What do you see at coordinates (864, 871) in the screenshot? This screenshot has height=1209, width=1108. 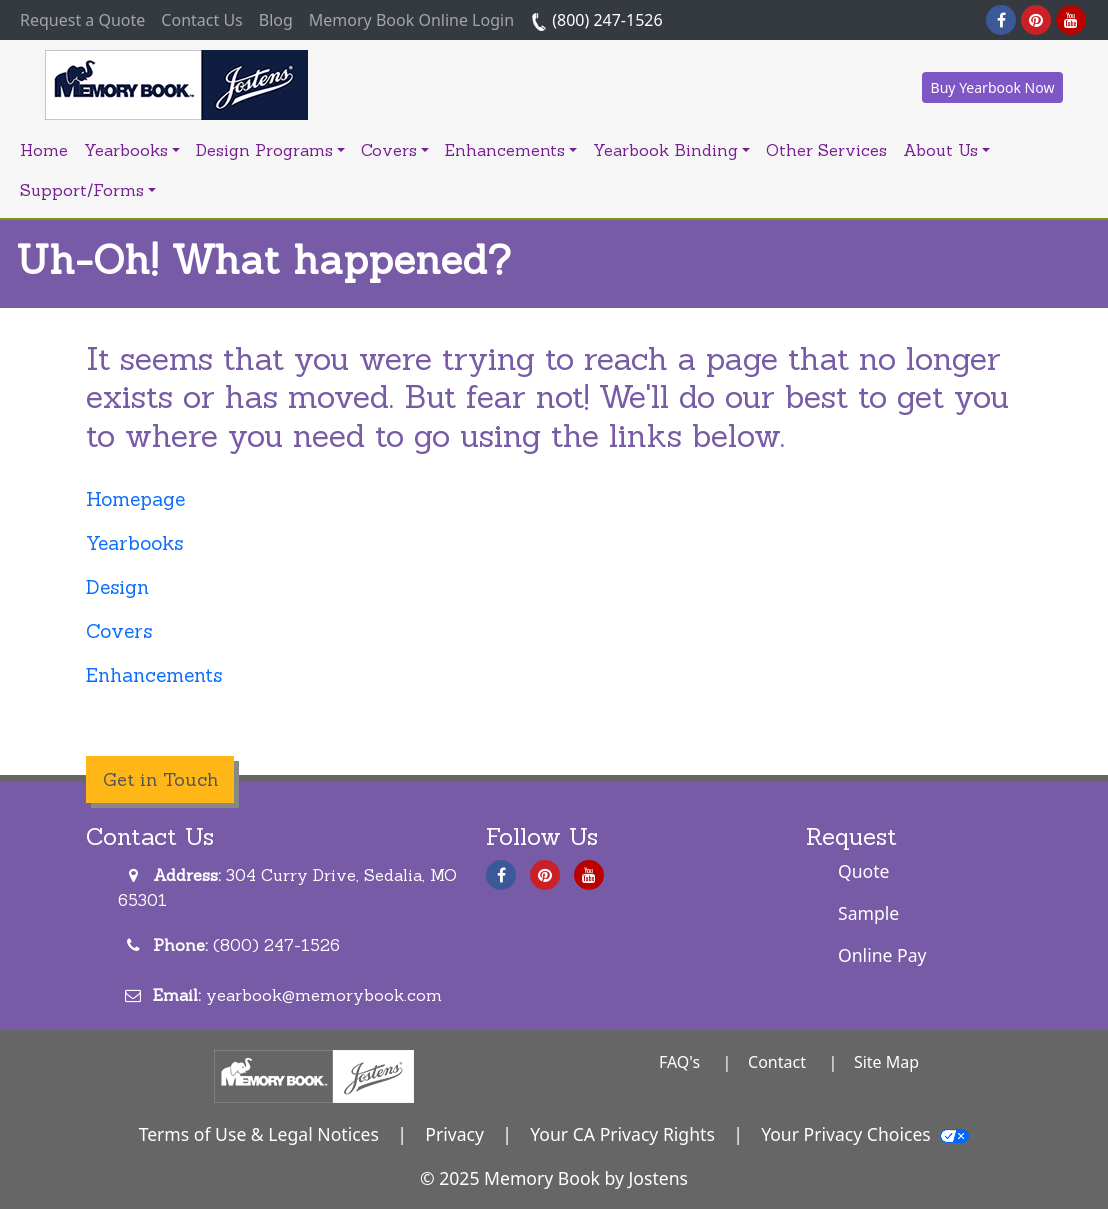 I see `Quote` at bounding box center [864, 871].